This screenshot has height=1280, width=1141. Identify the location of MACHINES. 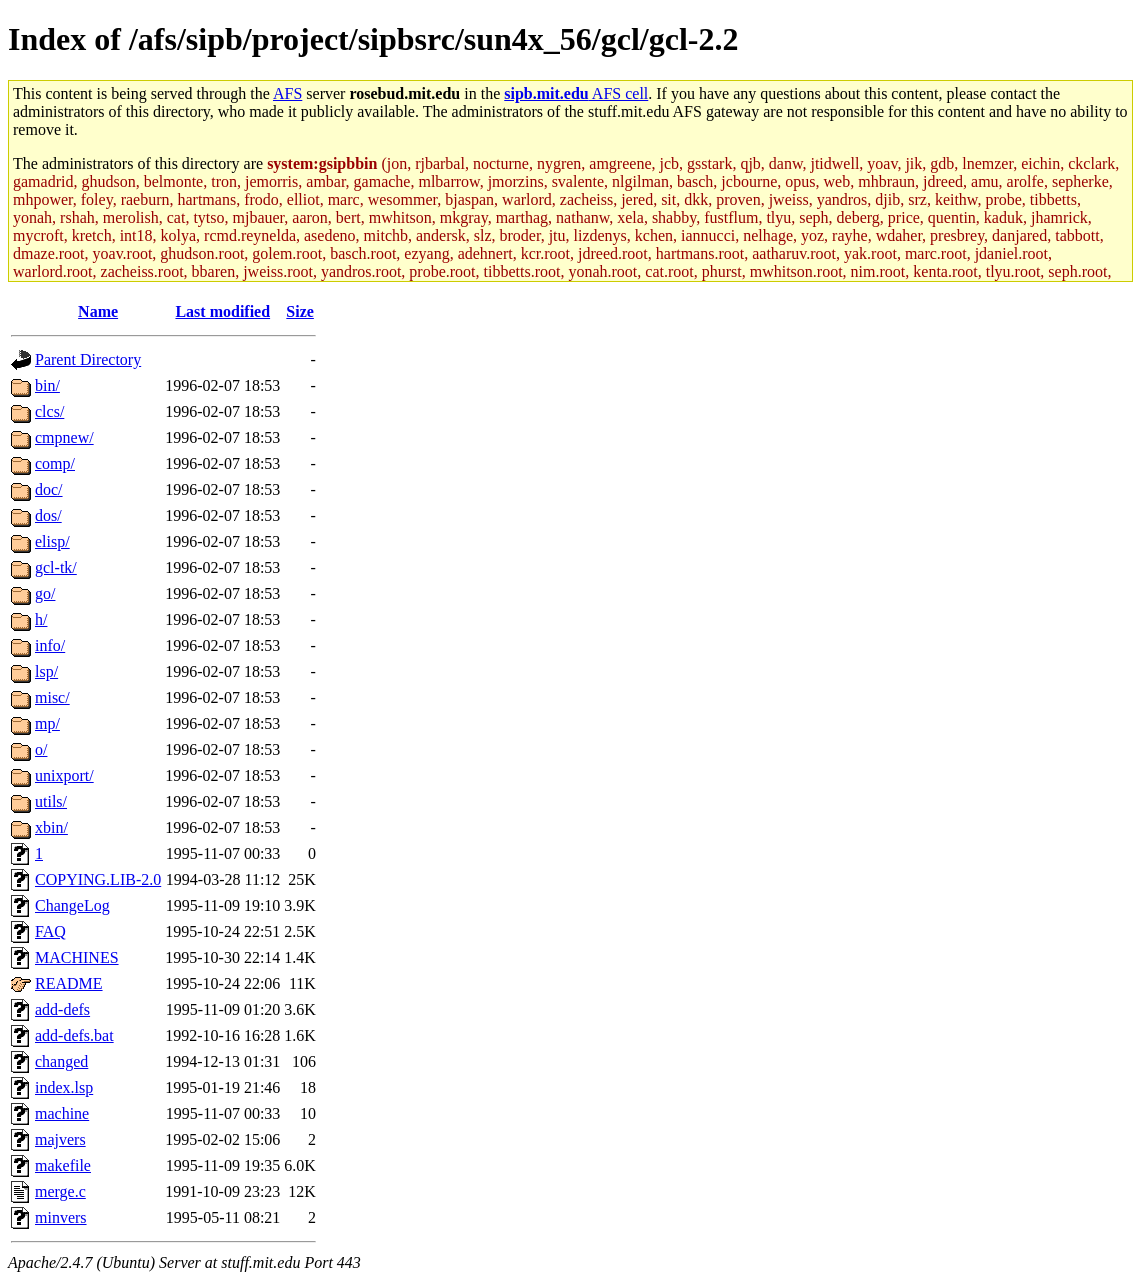
(77, 957).